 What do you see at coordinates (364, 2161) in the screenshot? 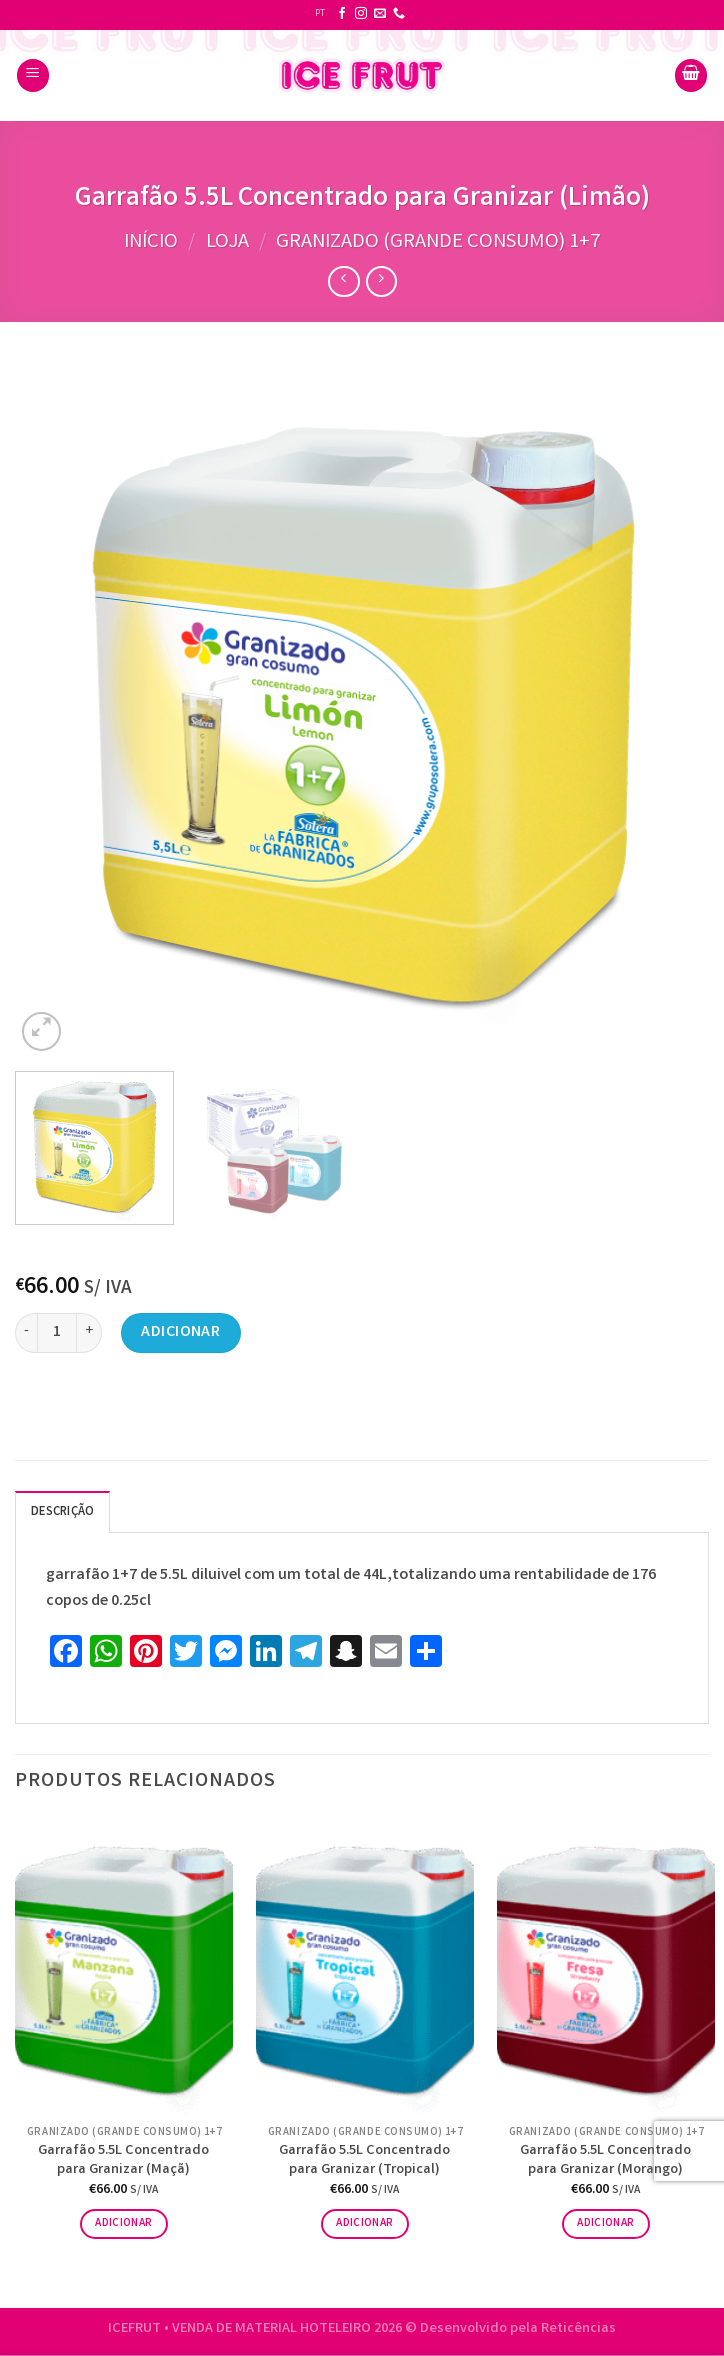
I see `Garrafão 5.5L Concentrado para Granizar (Tropical)` at bounding box center [364, 2161].